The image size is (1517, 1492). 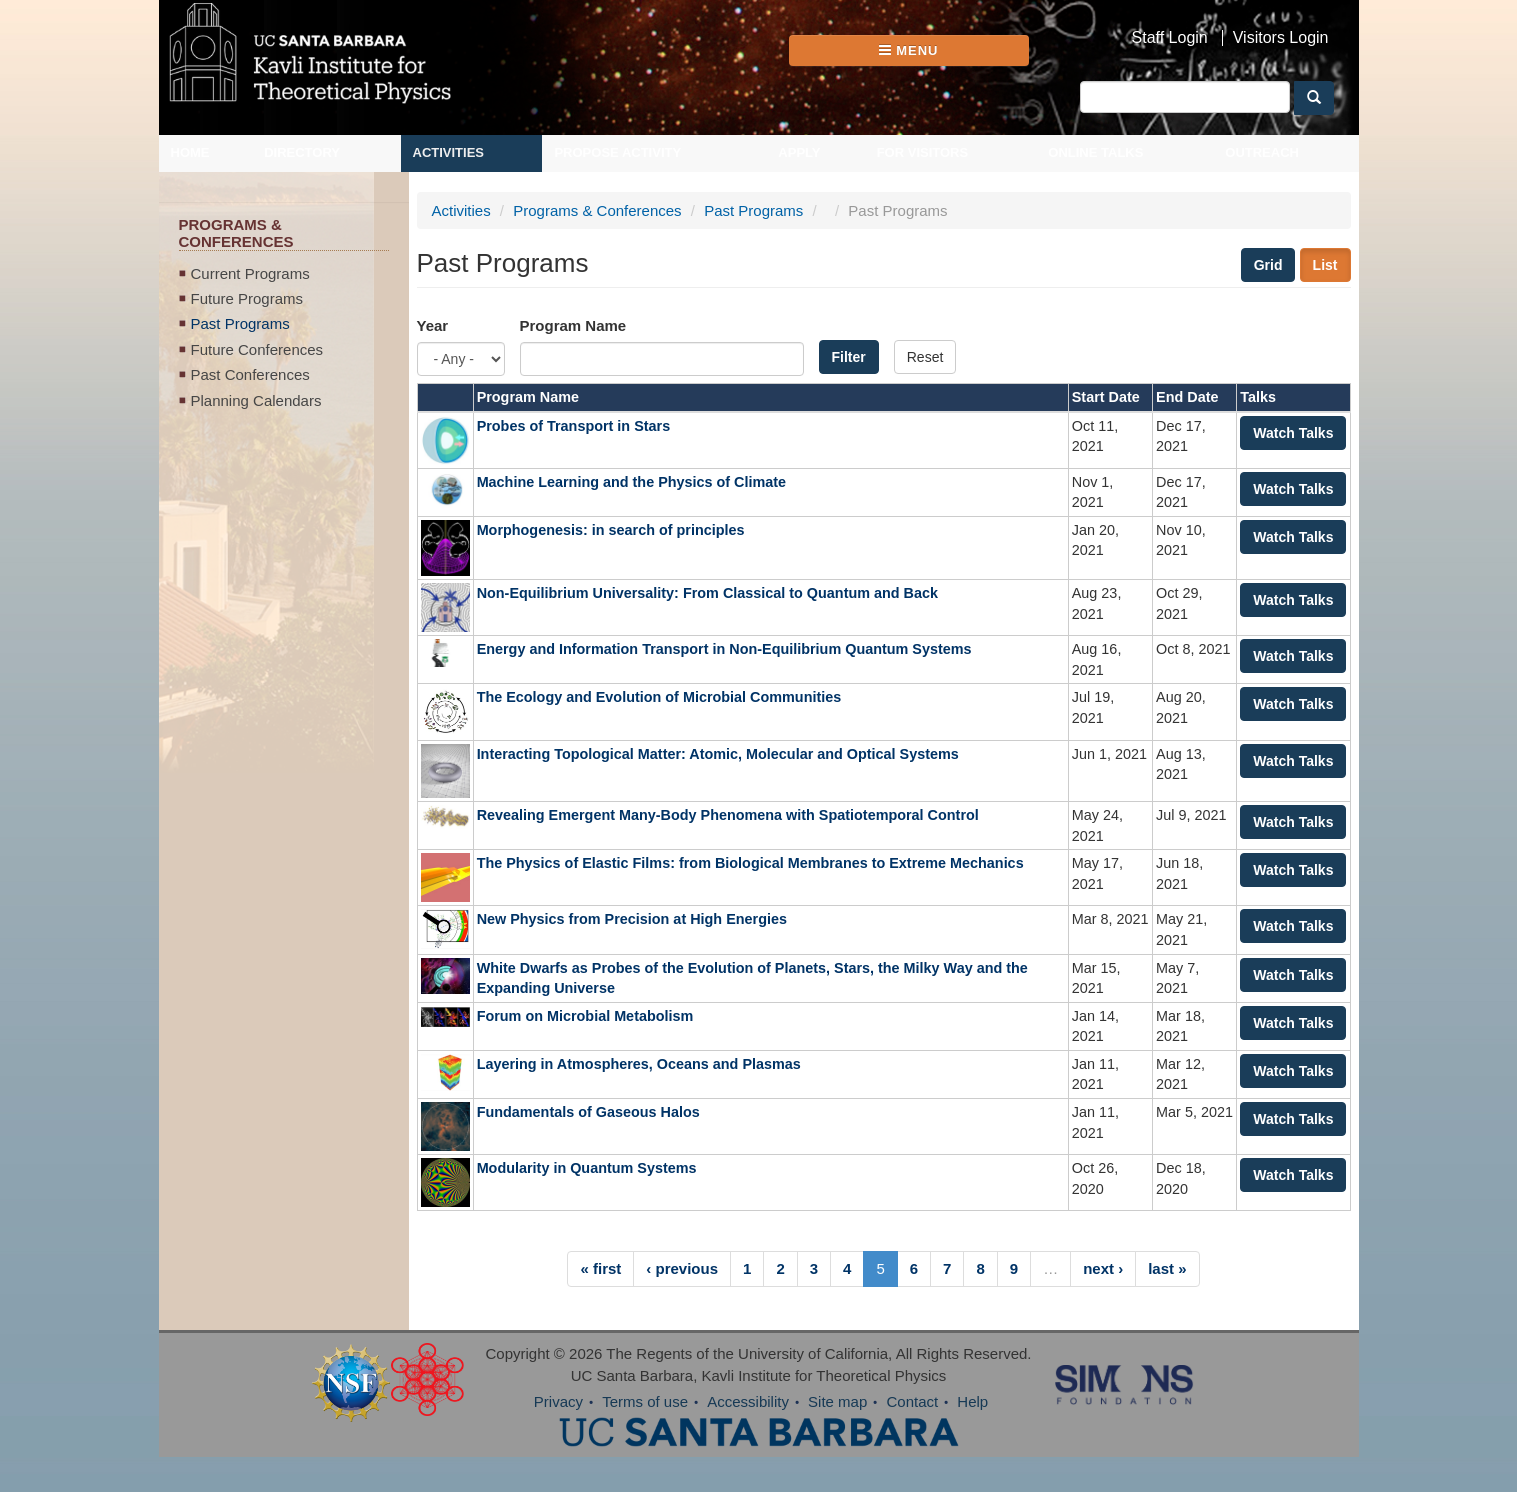 What do you see at coordinates (247, 298) in the screenshot?
I see `Future Programs` at bounding box center [247, 298].